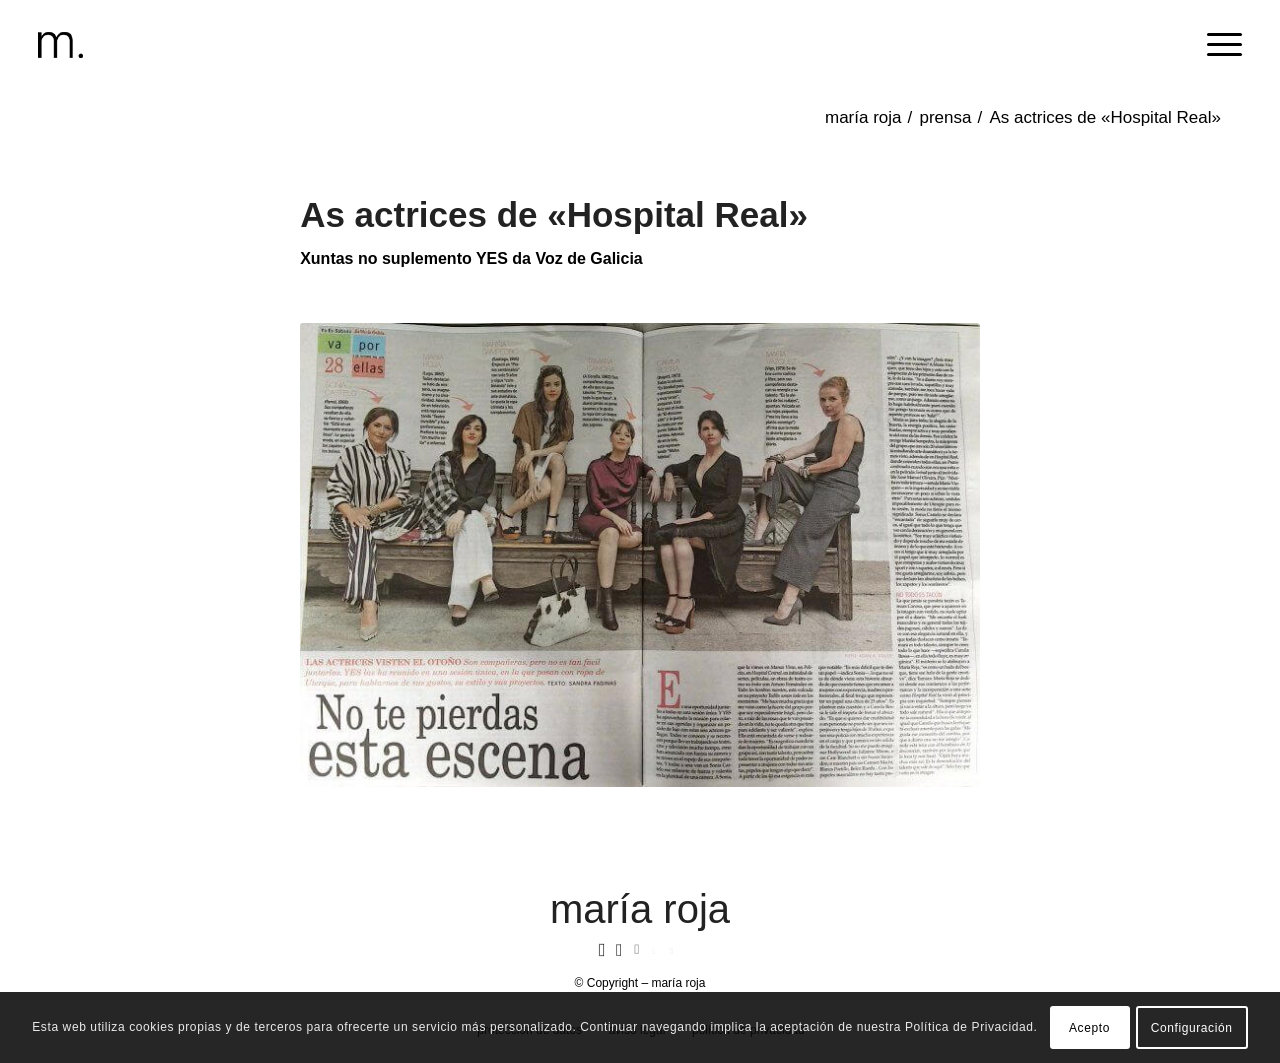 Image resolution: width=1280 pixels, height=1063 pixels. What do you see at coordinates (1218, 45) in the screenshot?
I see `[menuitem]` at bounding box center [1218, 45].